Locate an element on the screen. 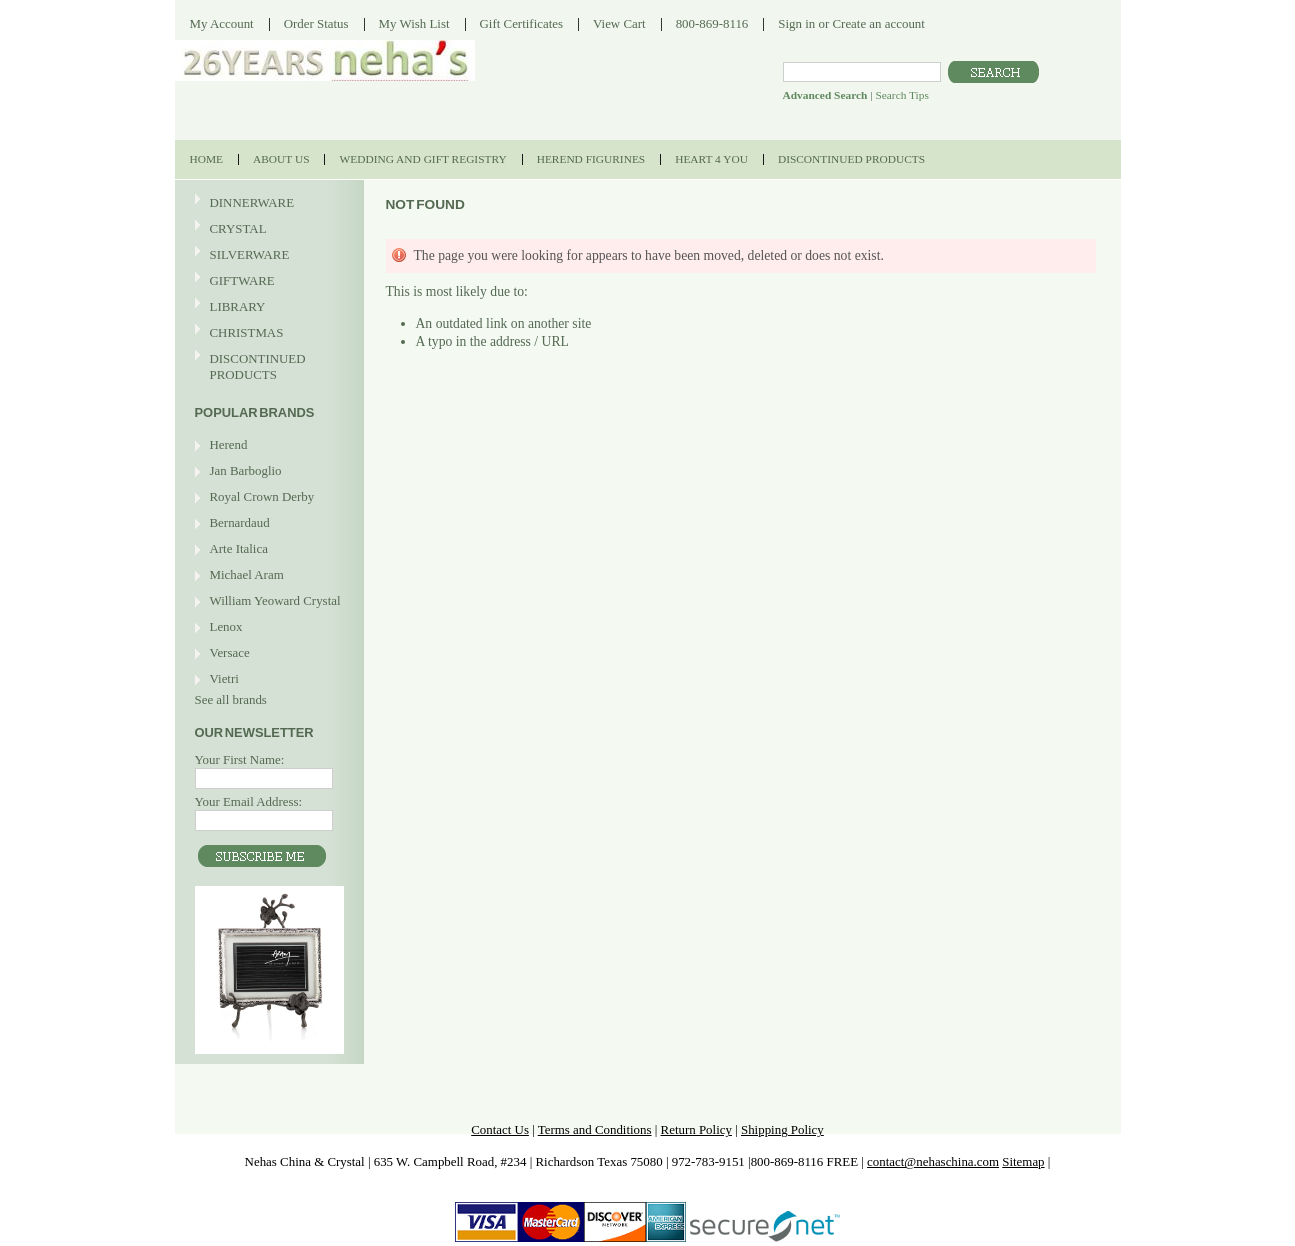  CHRISTMAS is located at coordinates (267, 333).